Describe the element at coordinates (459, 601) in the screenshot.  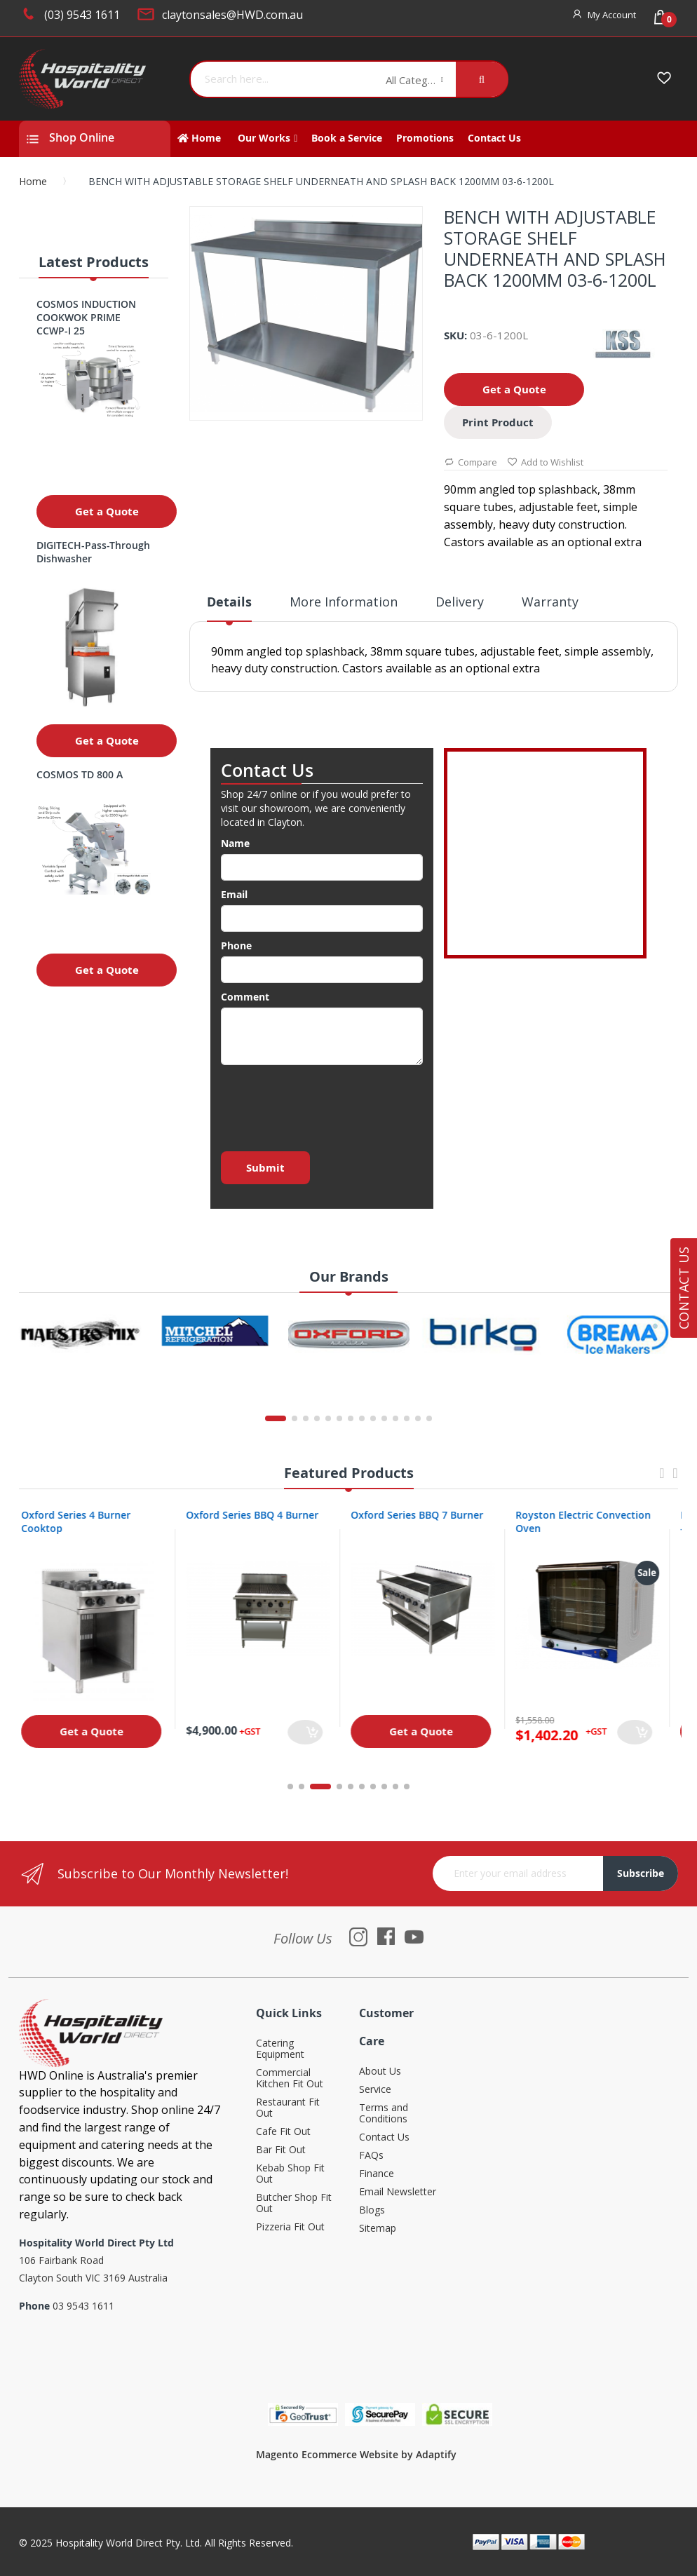
I see `Delivery` at that location.